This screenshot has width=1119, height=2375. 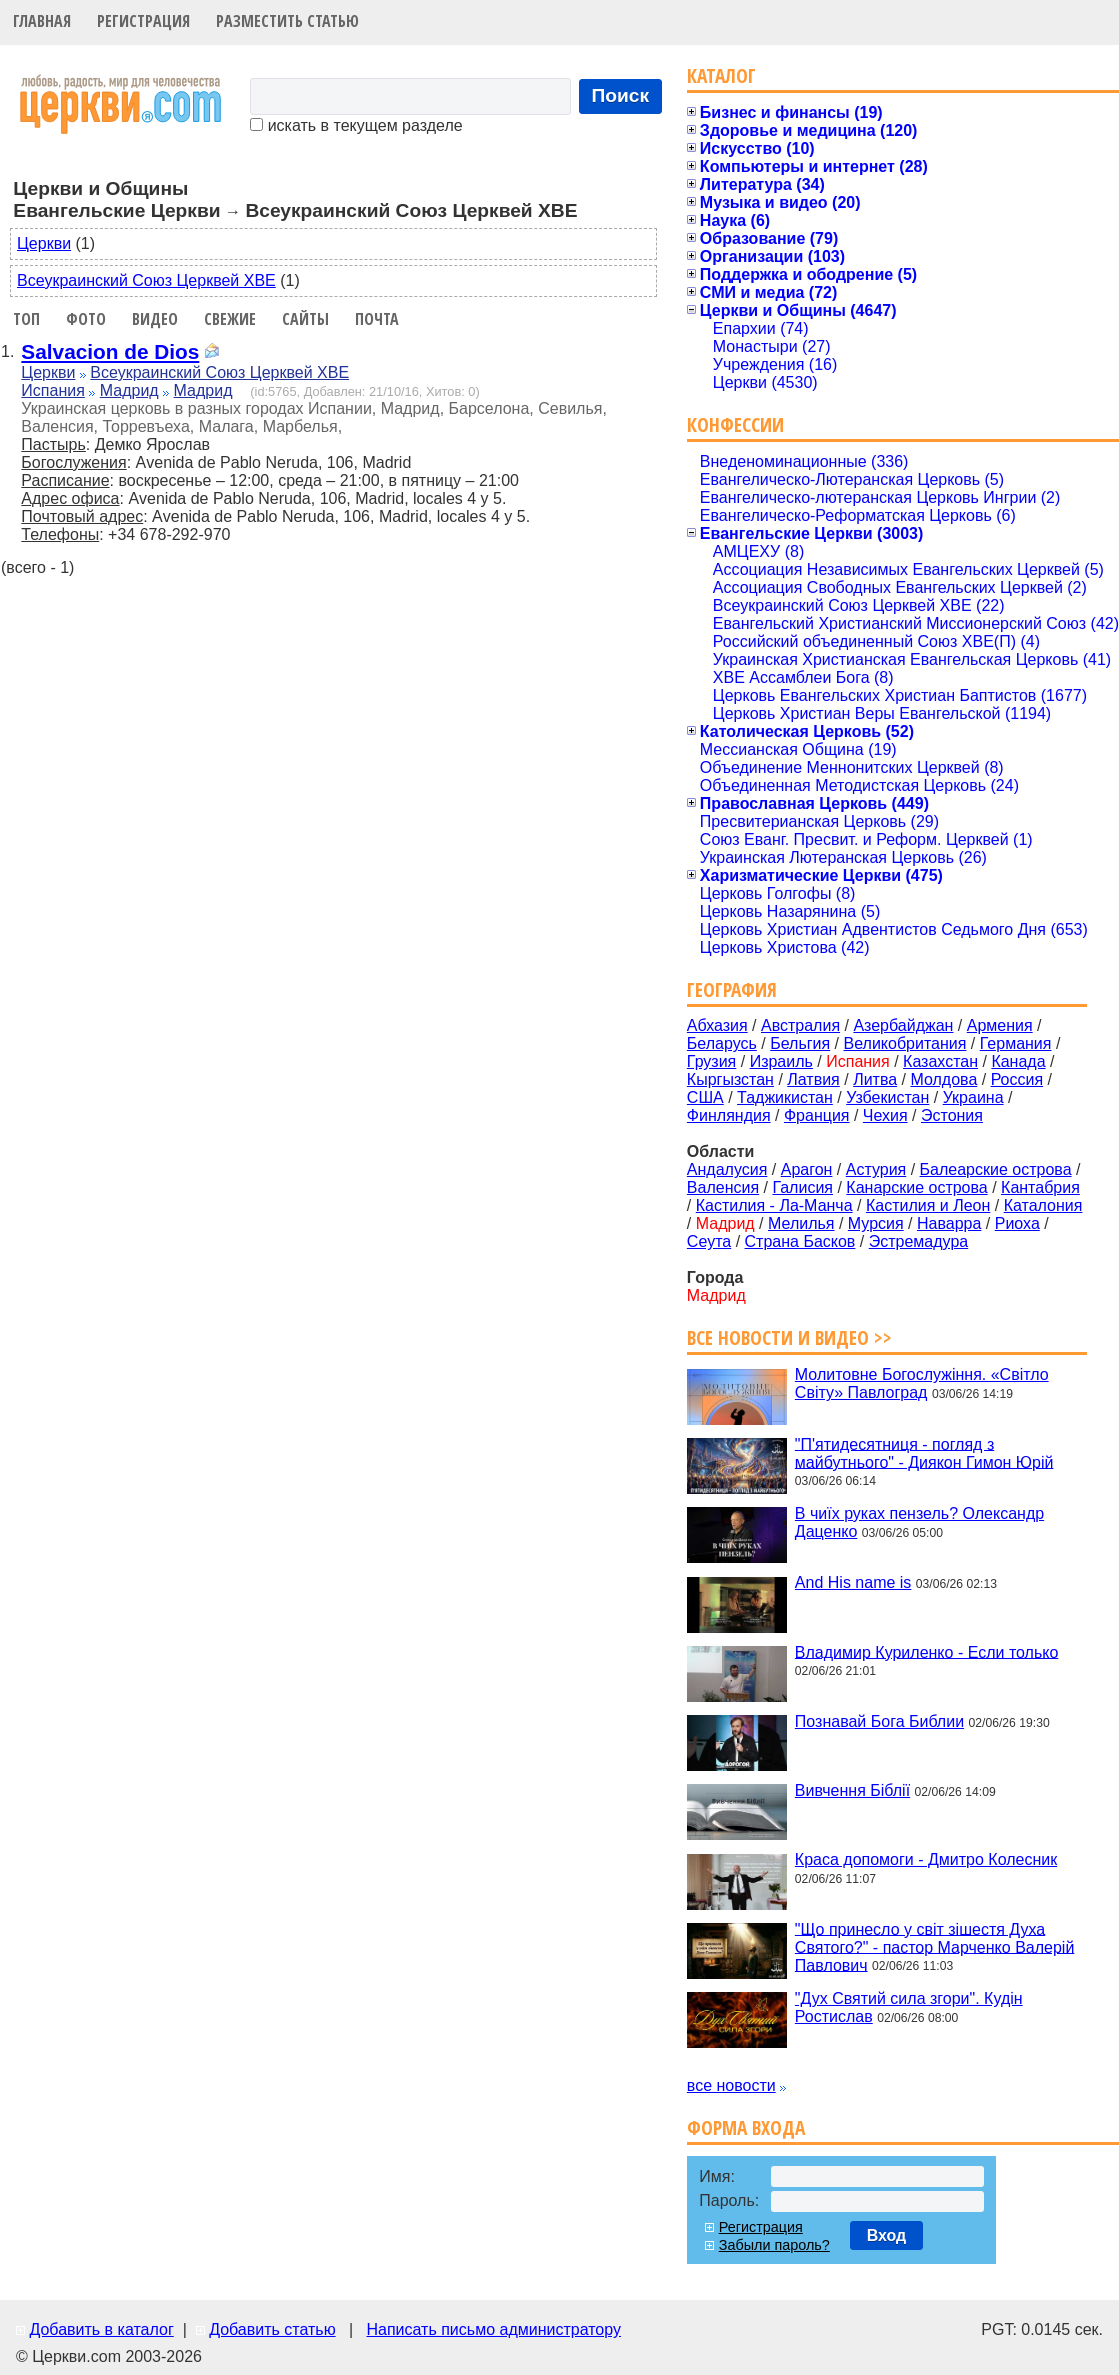 I want to click on Узбекистан, so click(x=887, y=1097).